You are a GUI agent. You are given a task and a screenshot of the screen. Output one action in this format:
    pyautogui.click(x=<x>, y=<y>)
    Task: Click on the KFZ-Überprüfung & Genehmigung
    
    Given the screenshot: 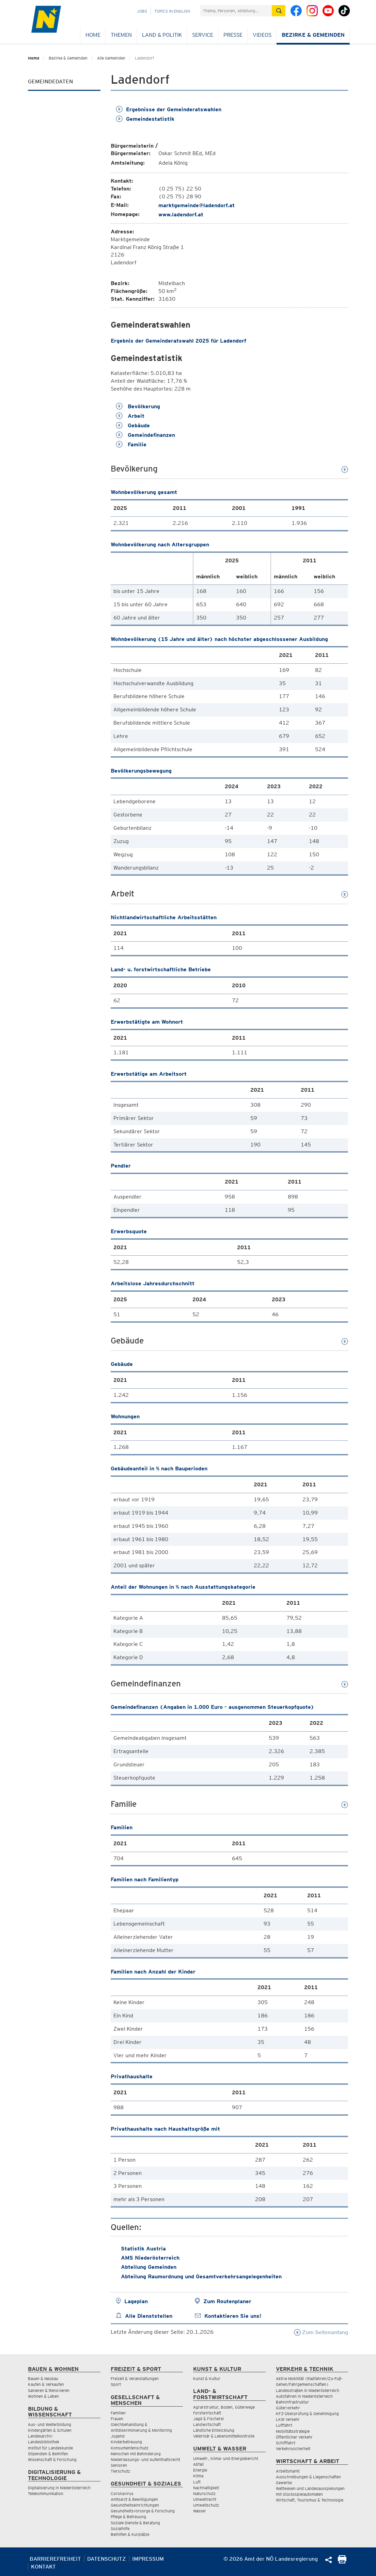 What is the action you would take?
    pyautogui.click(x=307, y=2413)
    